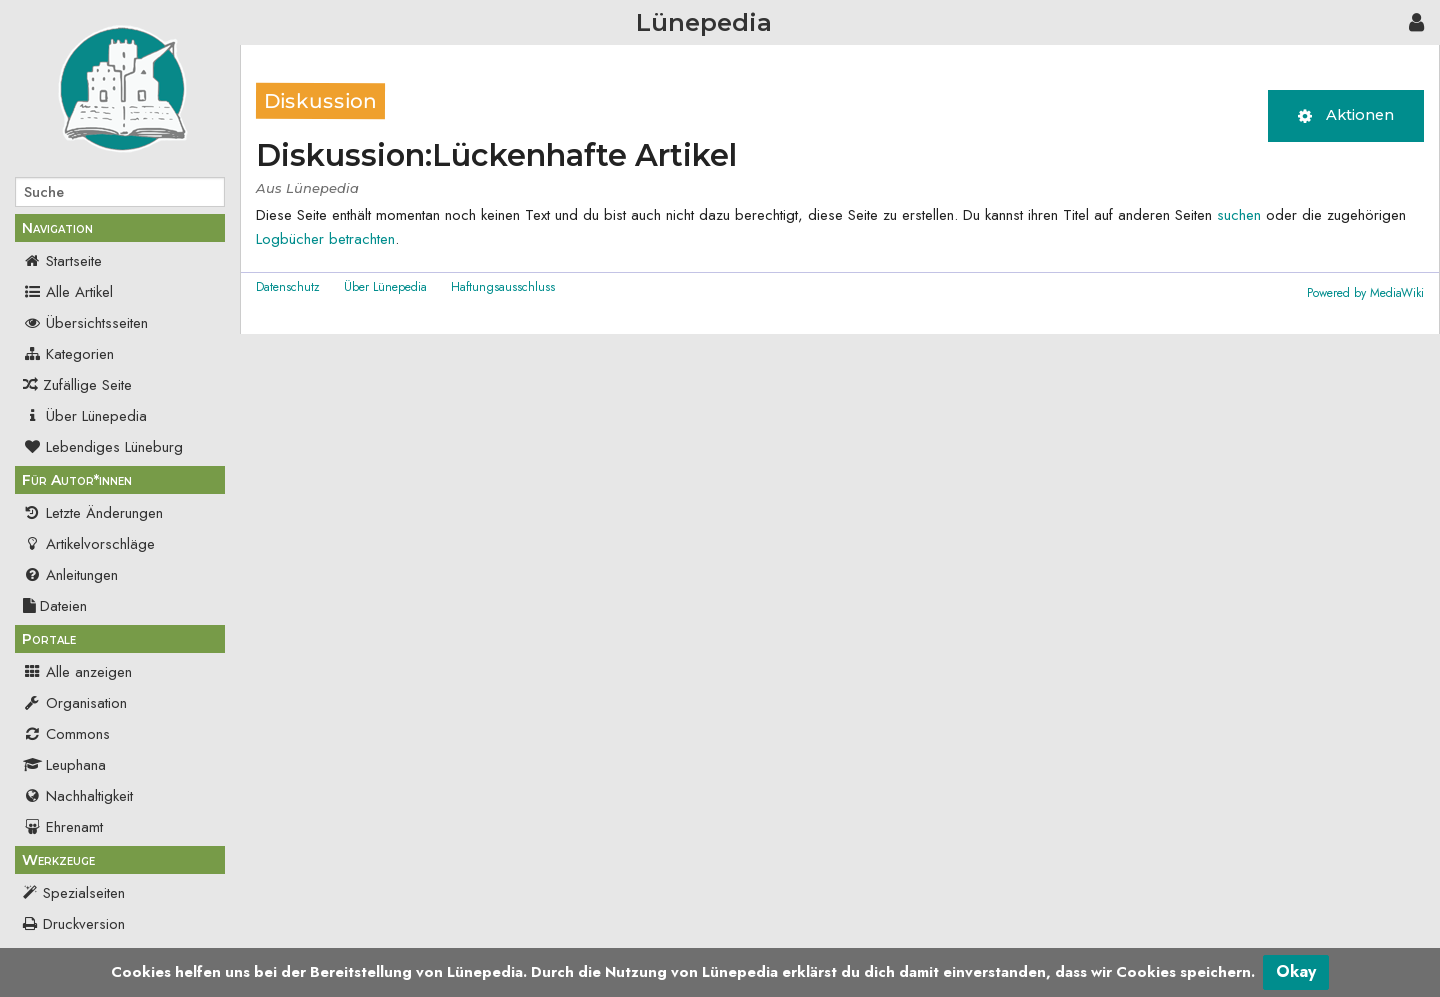  What do you see at coordinates (87, 385) in the screenshot?
I see `Zufällige Seite` at bounding box center [87, 385].